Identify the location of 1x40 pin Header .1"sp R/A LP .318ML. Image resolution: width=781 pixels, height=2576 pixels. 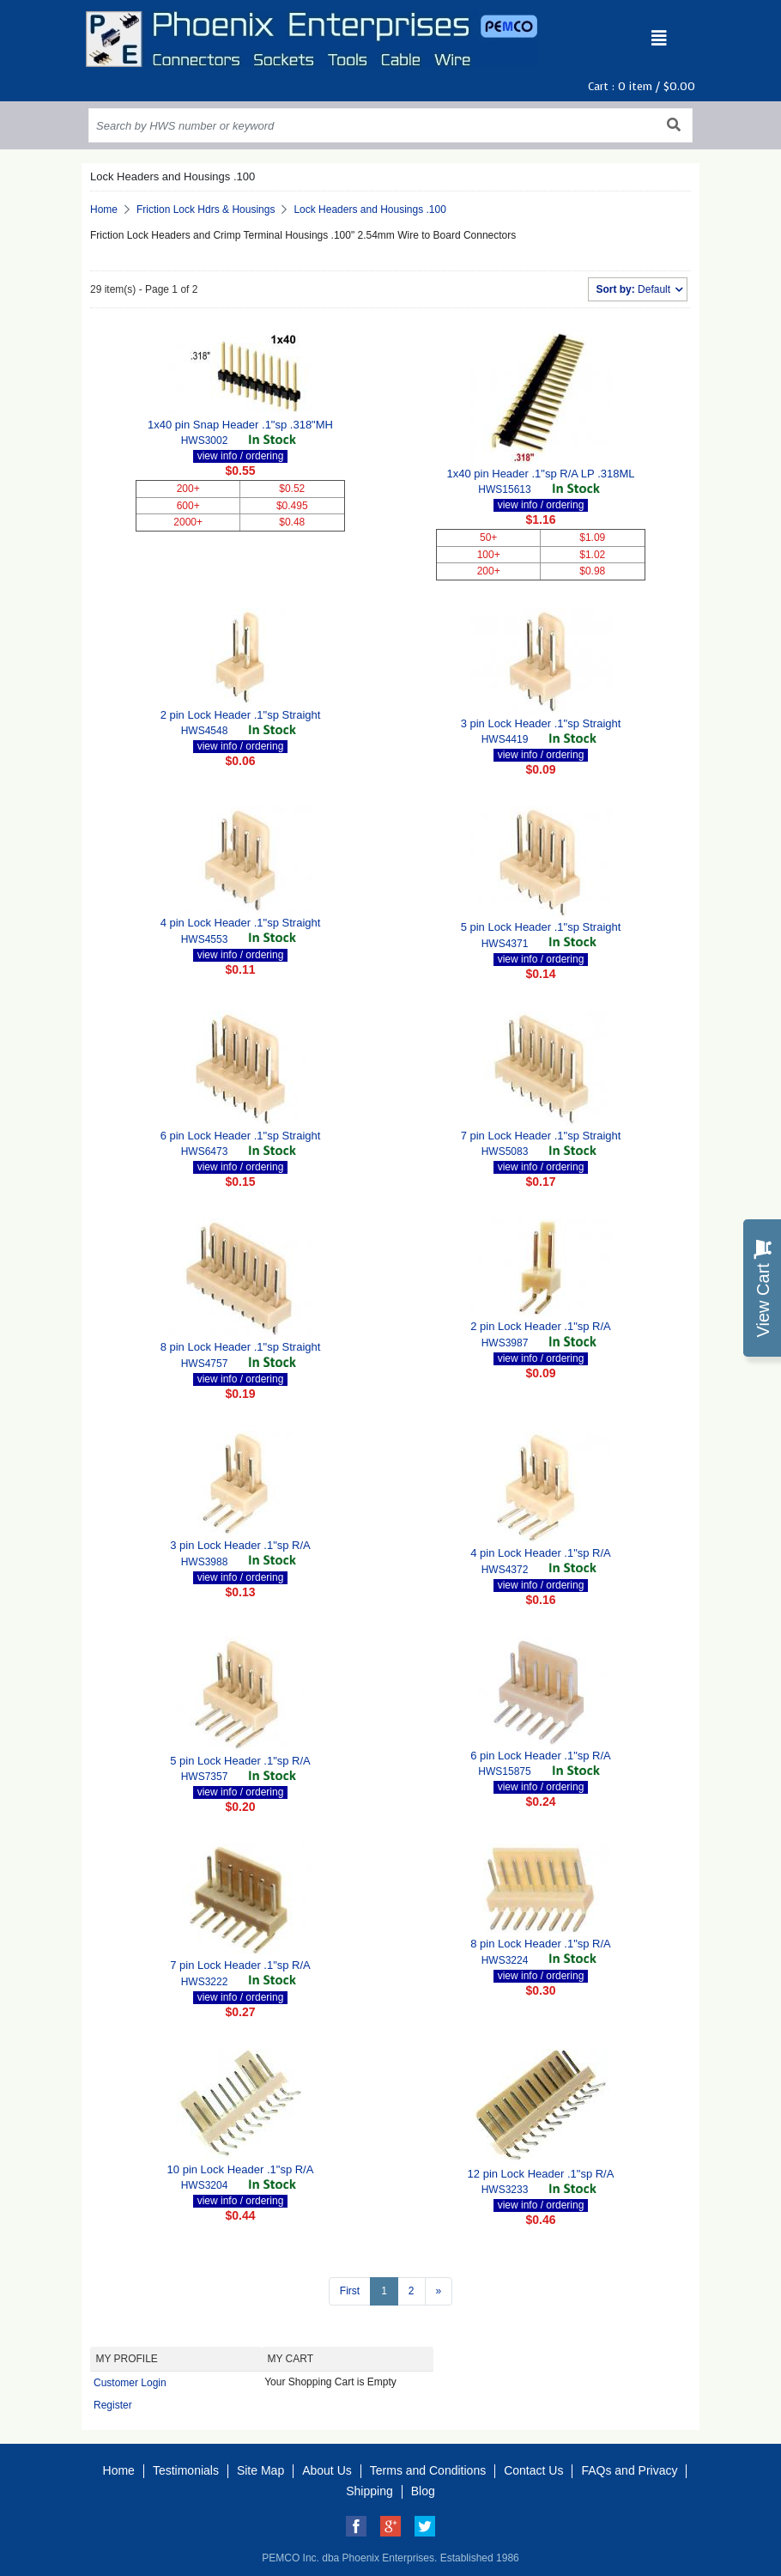
(540, 473).